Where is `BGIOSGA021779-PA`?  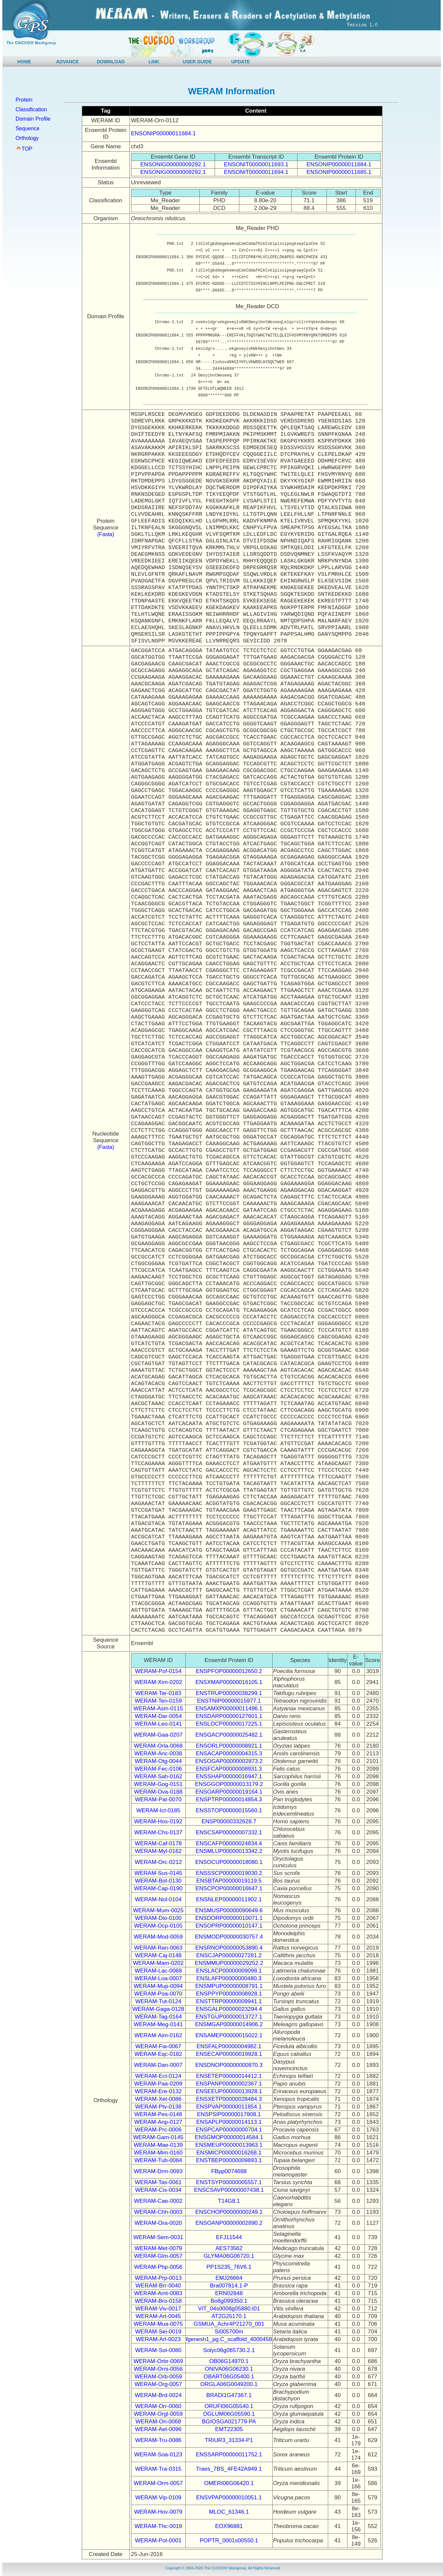
BGIOSGA021779-PA is located at coordinates (229, 2421).